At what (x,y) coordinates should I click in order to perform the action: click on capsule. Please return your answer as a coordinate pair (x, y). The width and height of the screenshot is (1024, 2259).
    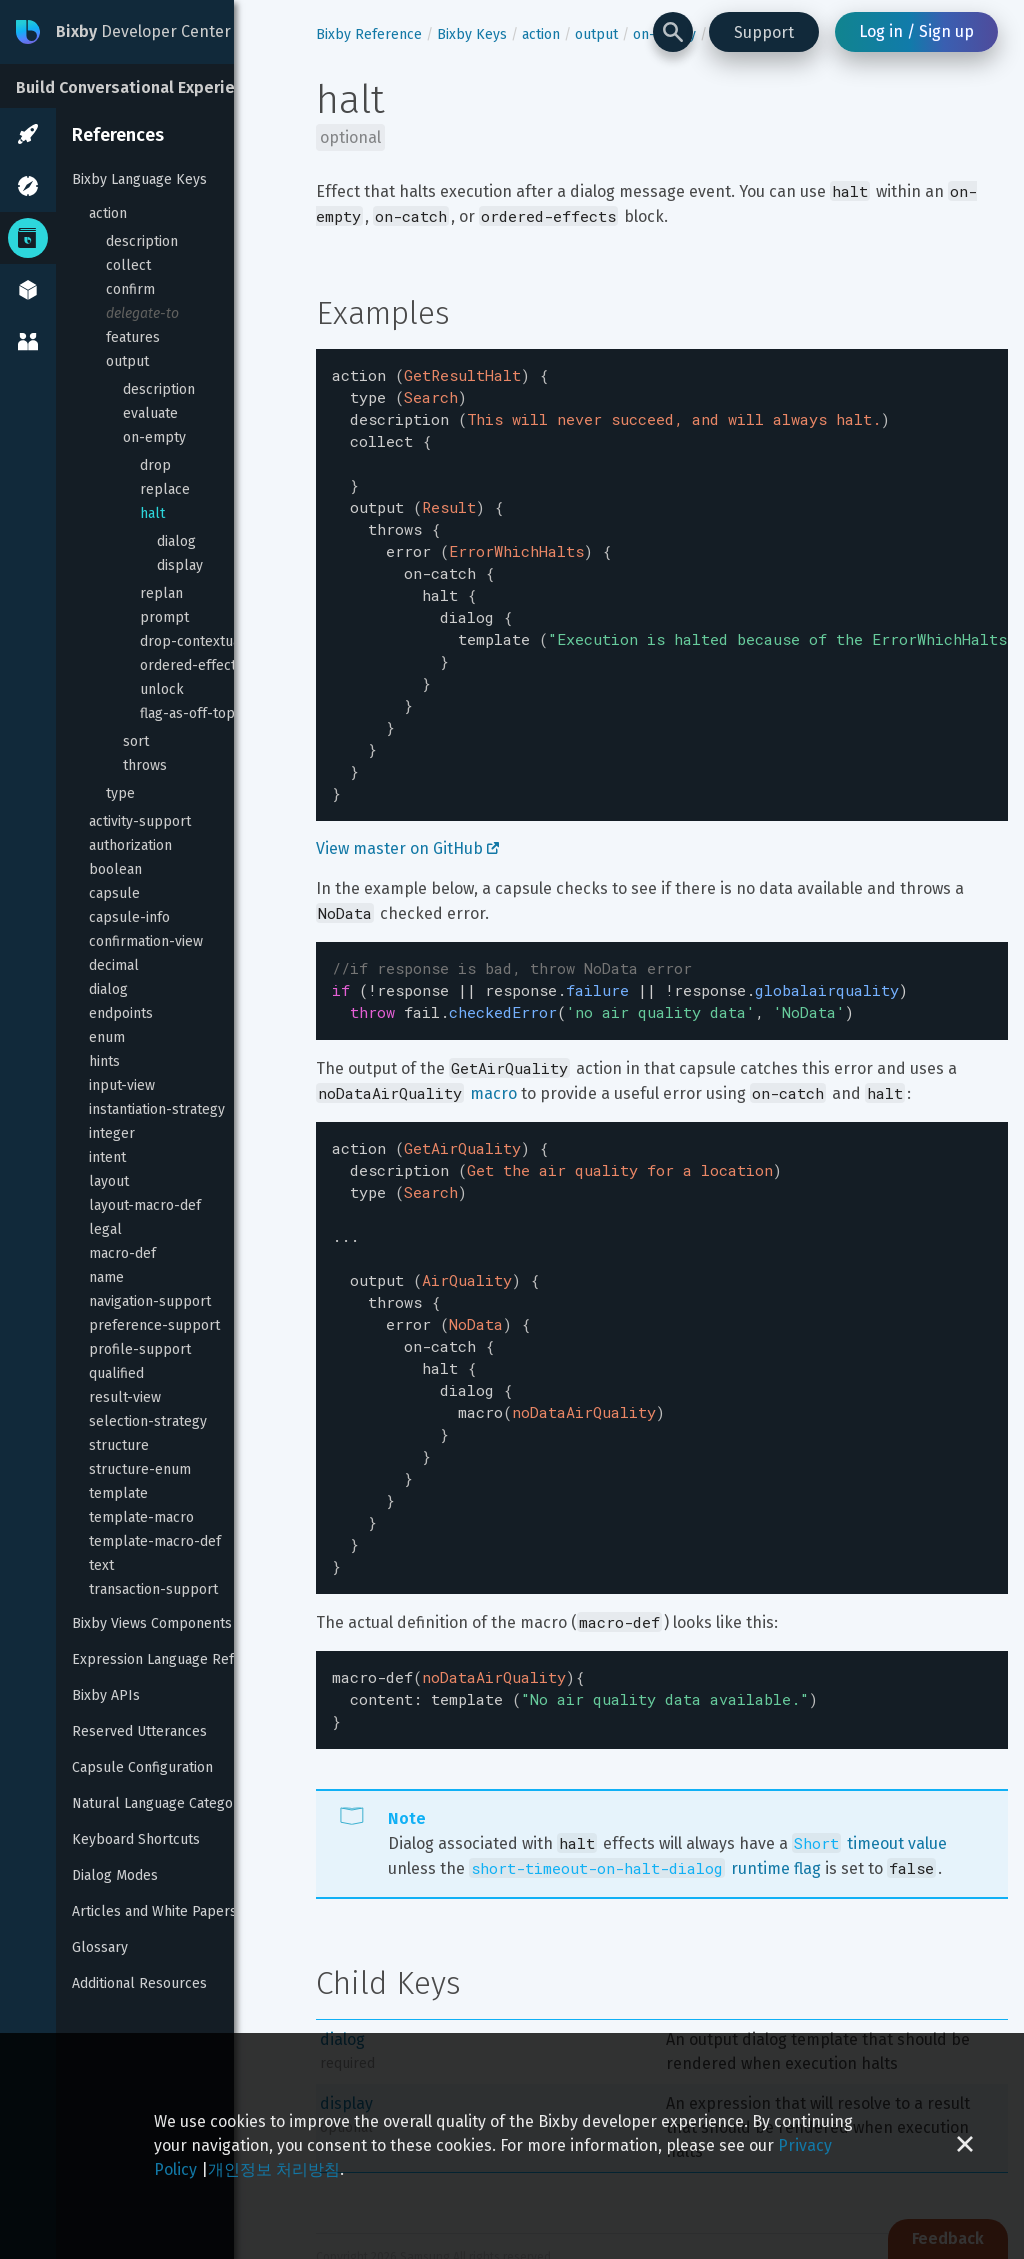
    Looking at the image, I should click on (114, 893).